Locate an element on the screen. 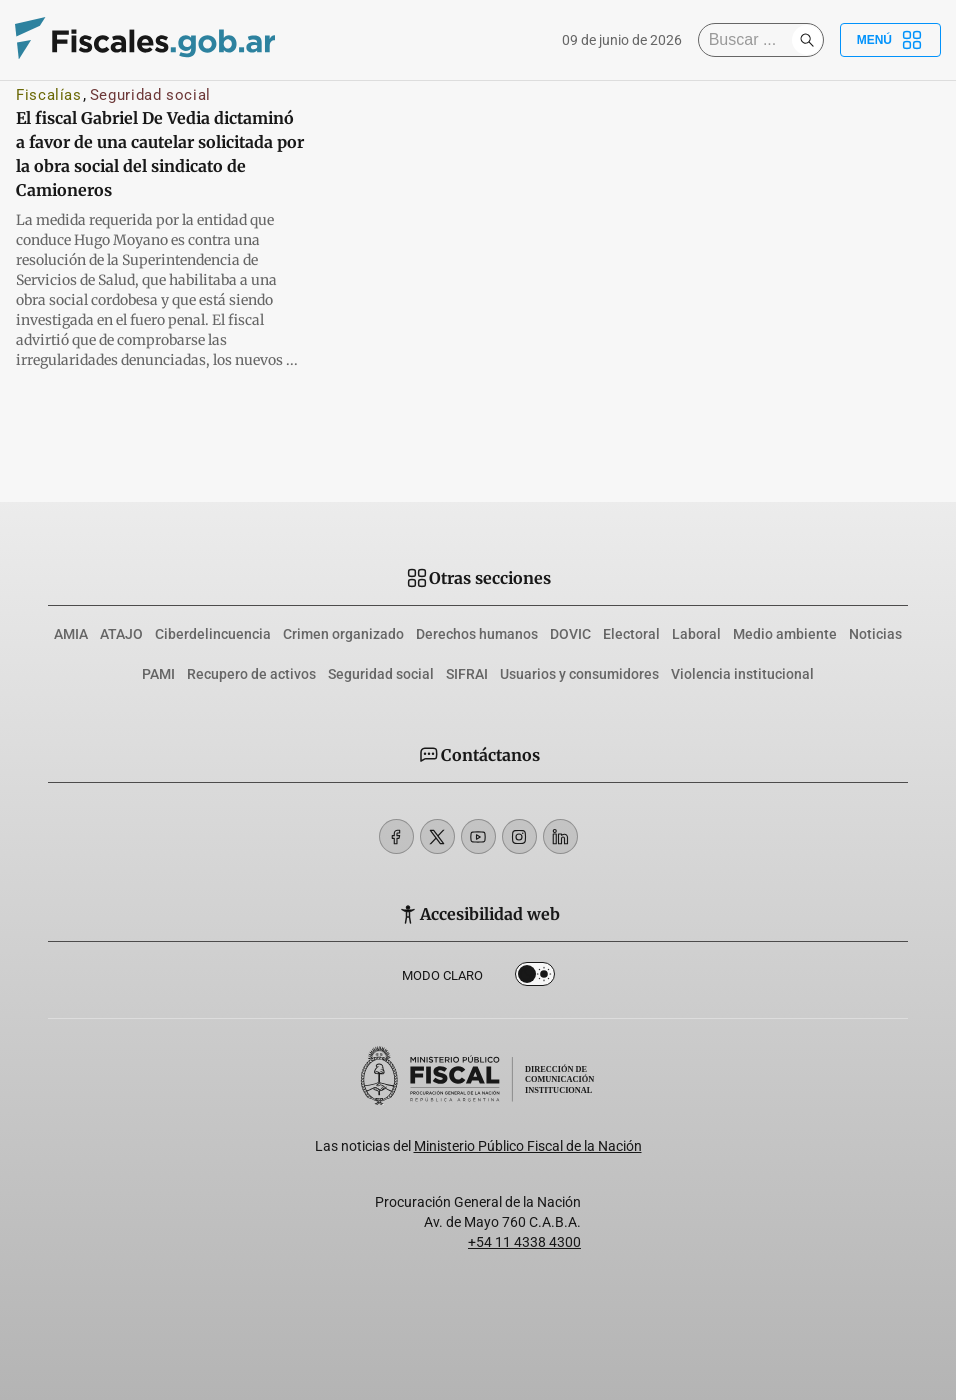  DOVIC is located at coordinates (570, 634).